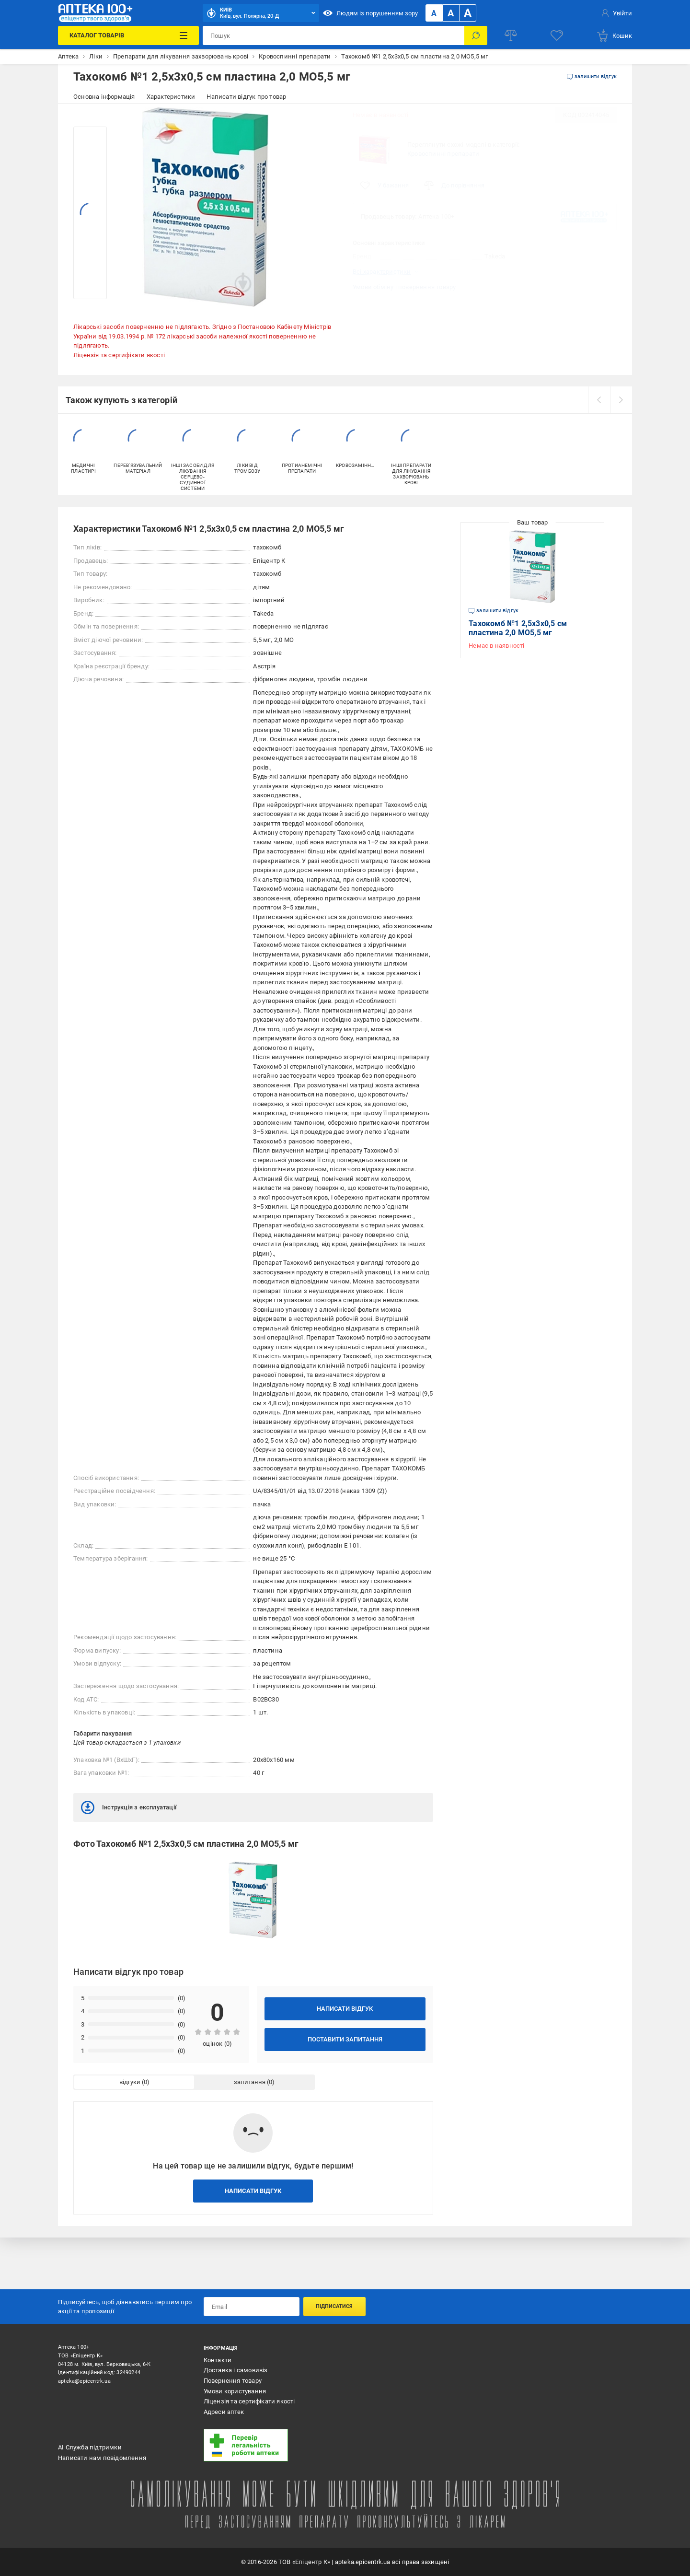 The width and height of the screenshot is (690, 2576). Describe the element at coordinates (218, 2360) in the screenshot. I see `Контакти` at that location.